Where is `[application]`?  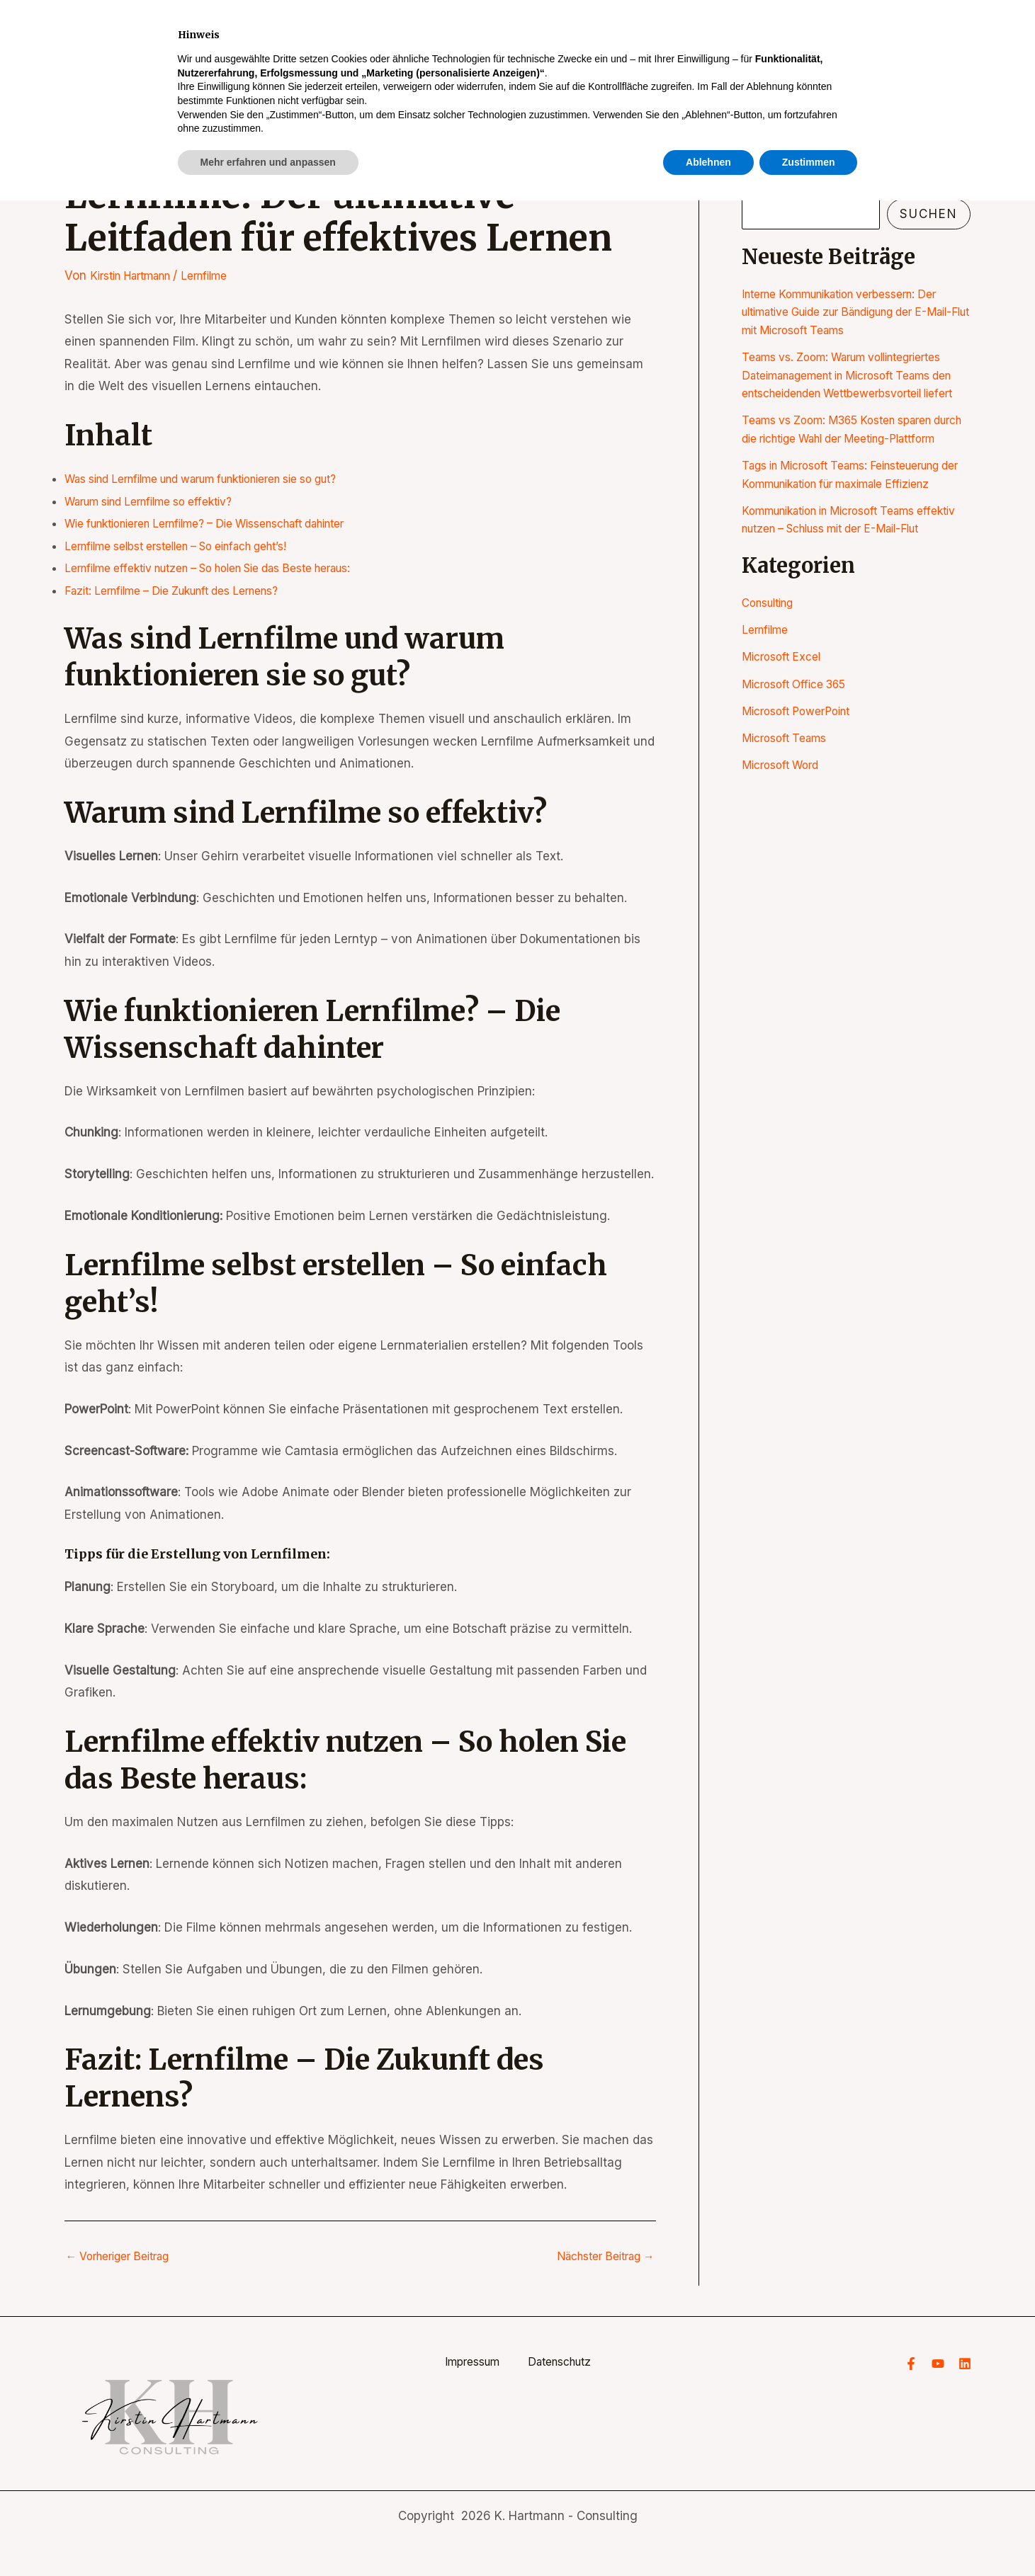 [application] is located at coordinates (726, 63).